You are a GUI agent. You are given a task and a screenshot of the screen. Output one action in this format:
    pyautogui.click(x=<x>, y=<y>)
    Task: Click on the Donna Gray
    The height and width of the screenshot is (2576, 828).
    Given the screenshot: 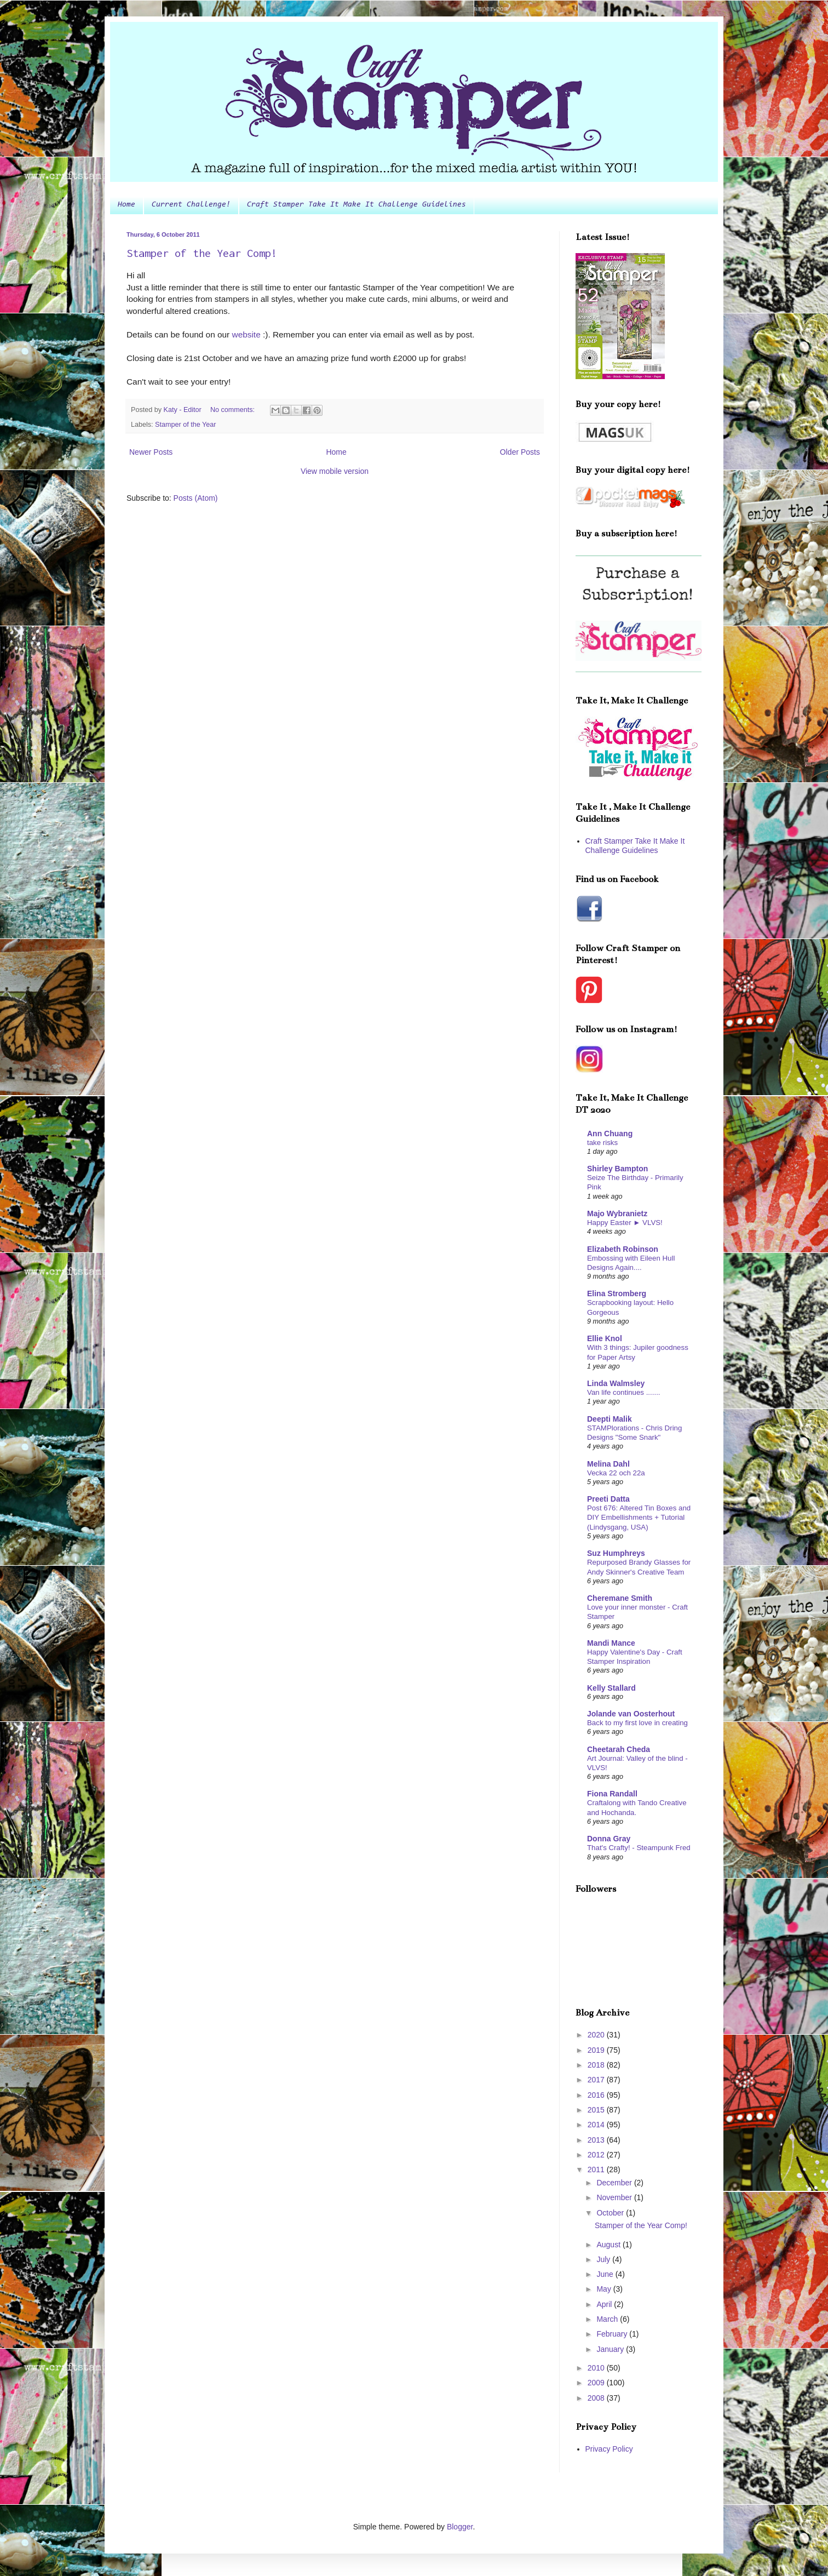 What is the action you would take?
    pyautogui.click(x=608, y=1838)
    